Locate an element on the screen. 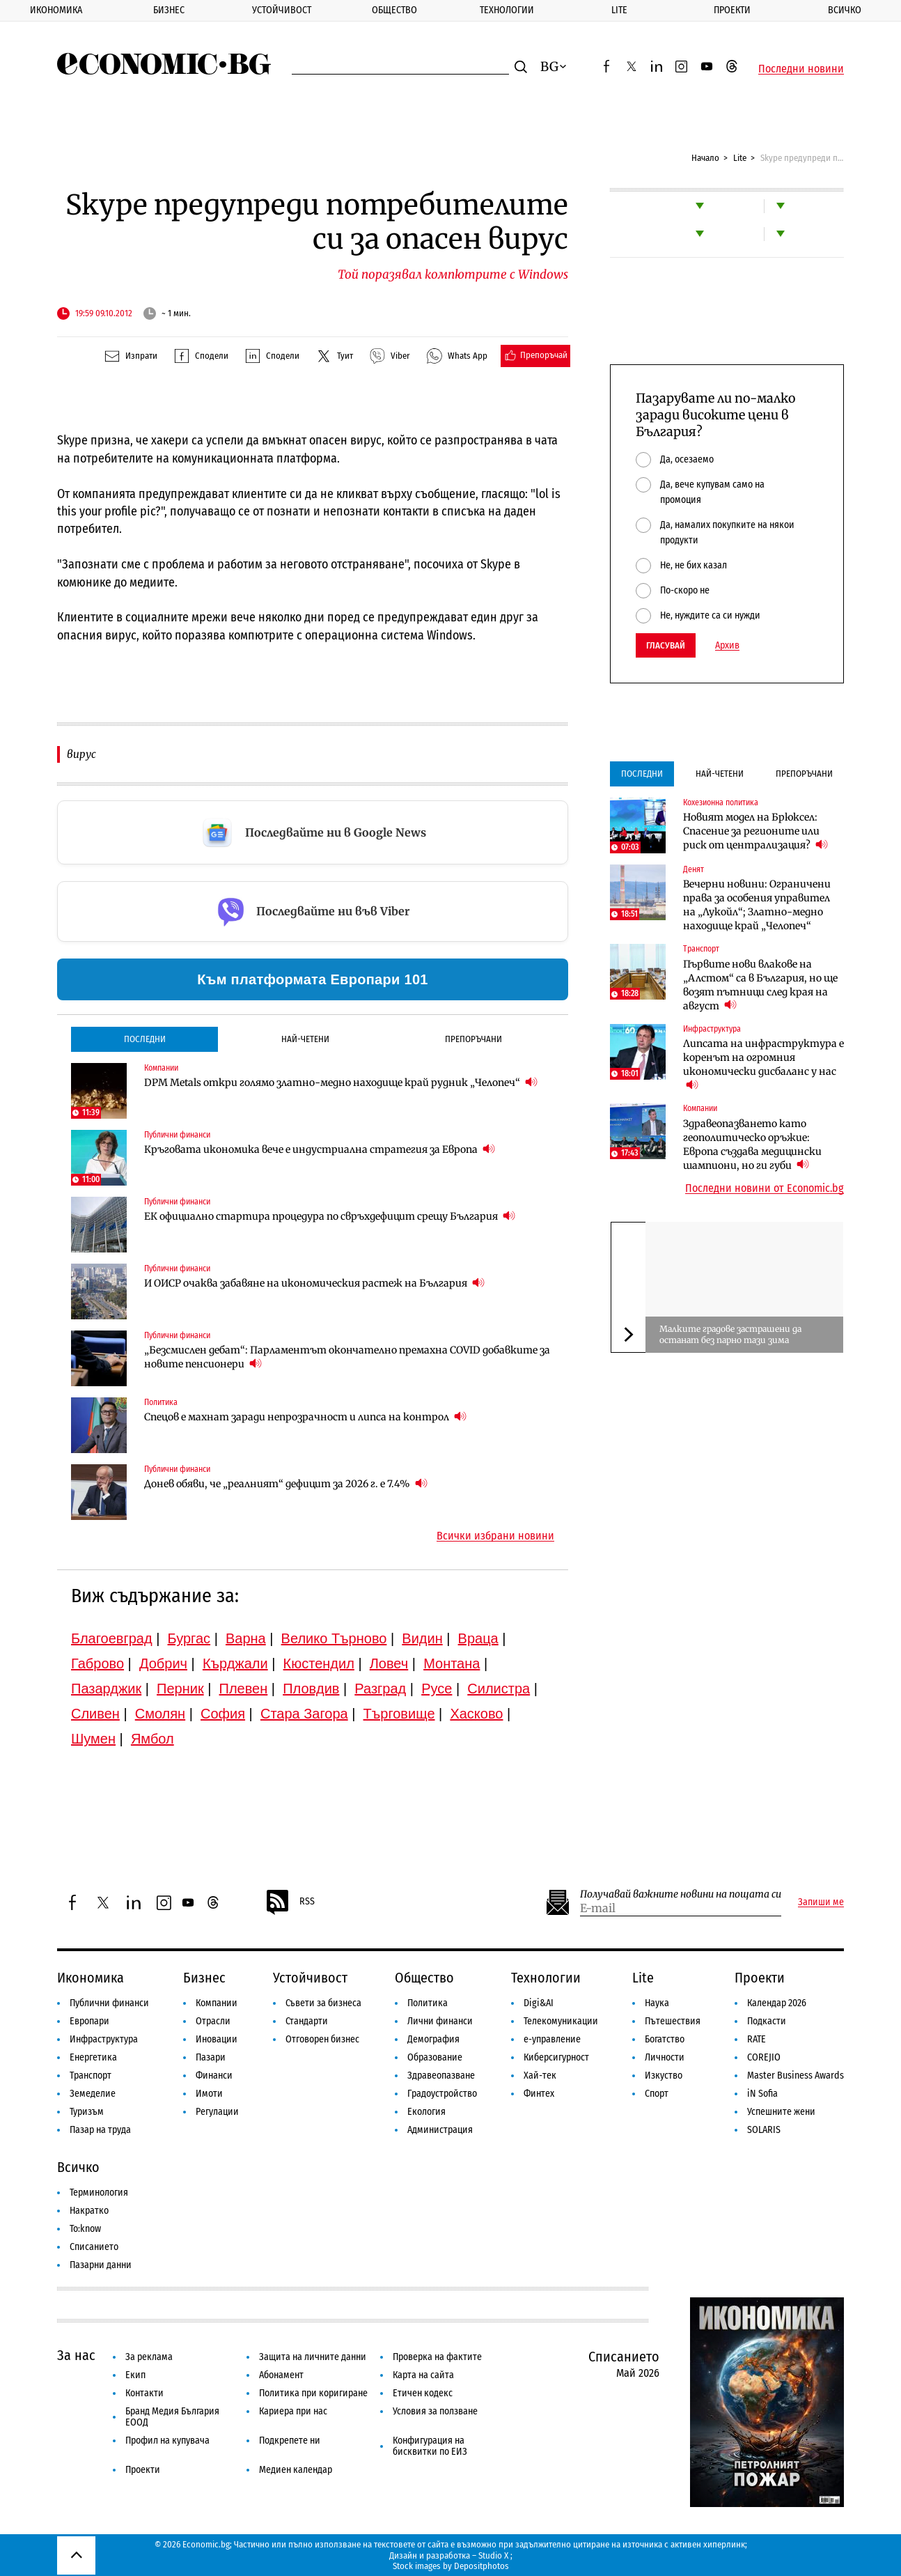 This screenshot has width=901, height=2576. Подкасти is located at coordinates (766, 2021).